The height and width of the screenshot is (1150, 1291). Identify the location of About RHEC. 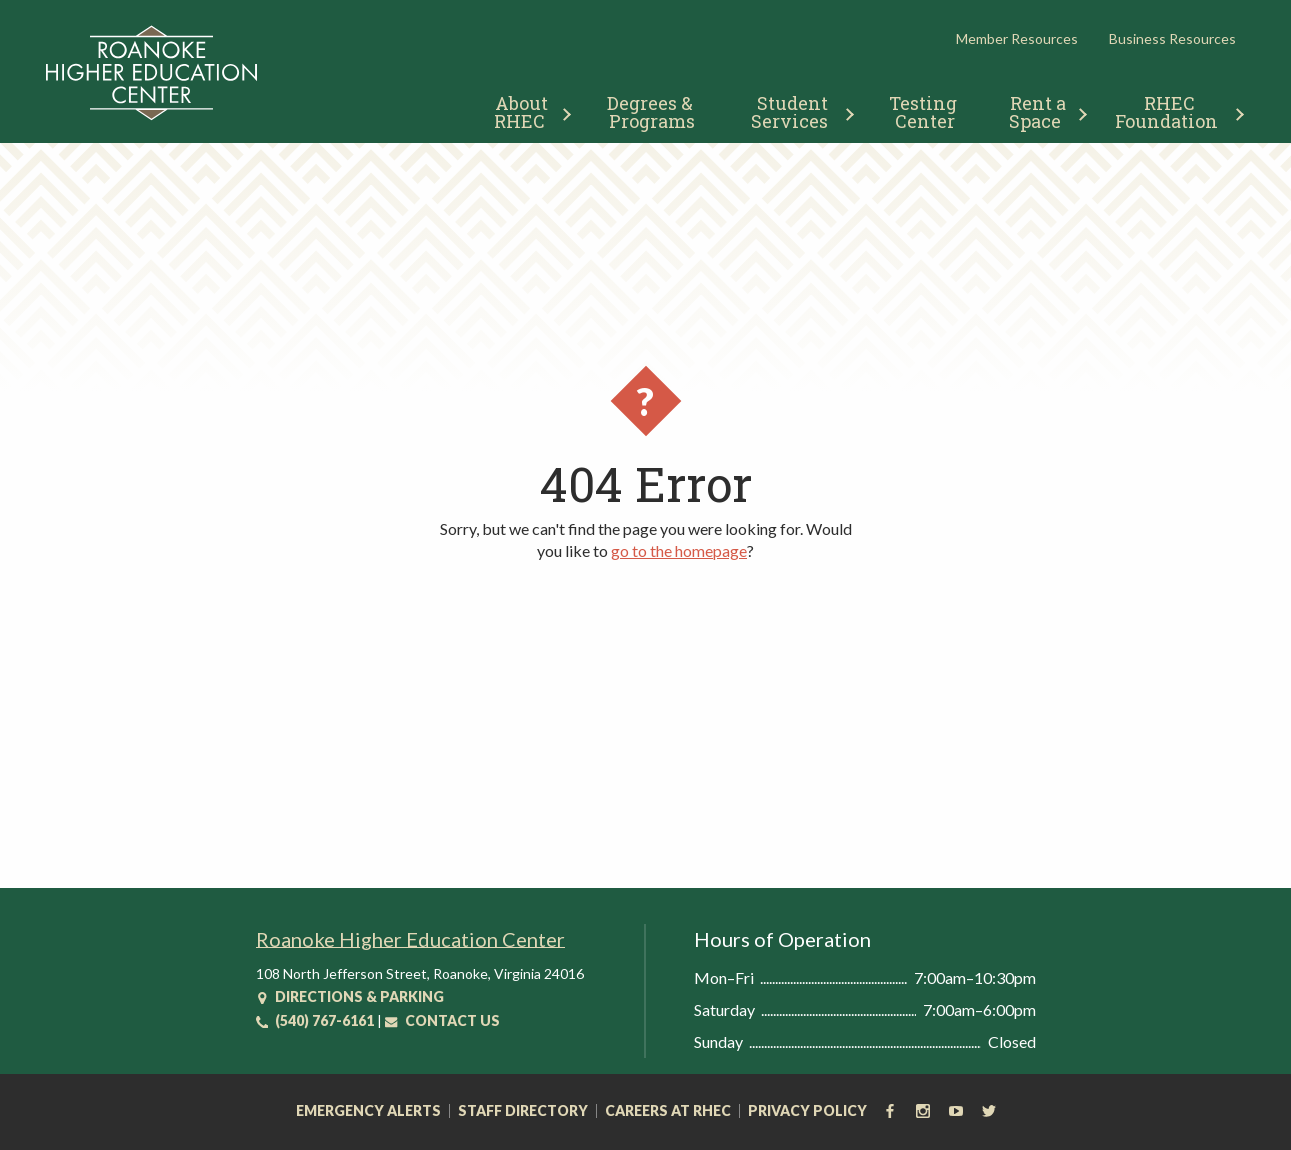
(523, 112).